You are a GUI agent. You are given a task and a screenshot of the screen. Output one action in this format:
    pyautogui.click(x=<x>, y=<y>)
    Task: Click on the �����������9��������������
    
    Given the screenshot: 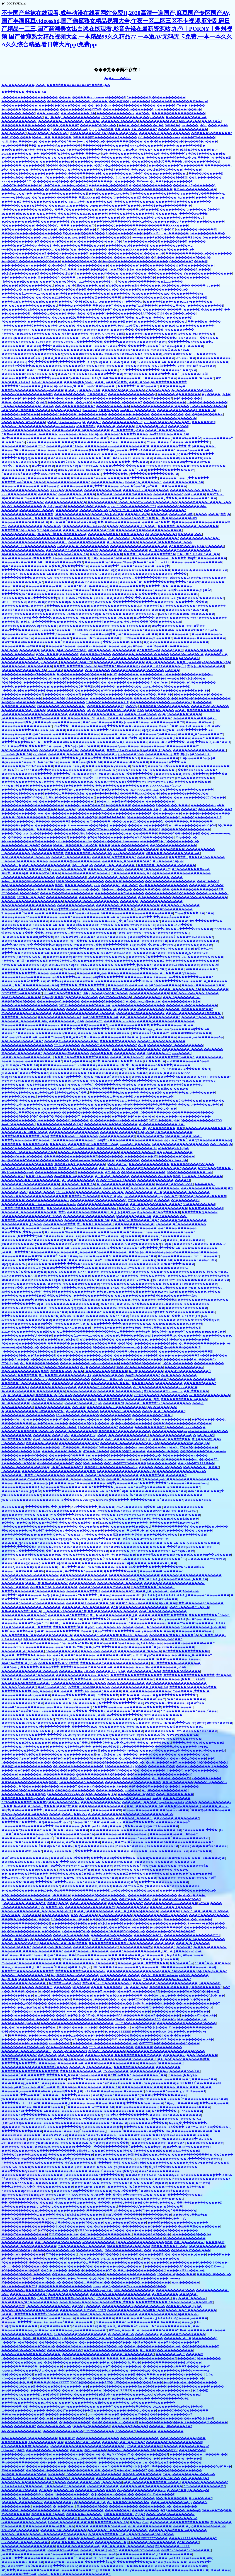 What is the action you would take?
    pyautogui.click(x=76, y=2023)
    